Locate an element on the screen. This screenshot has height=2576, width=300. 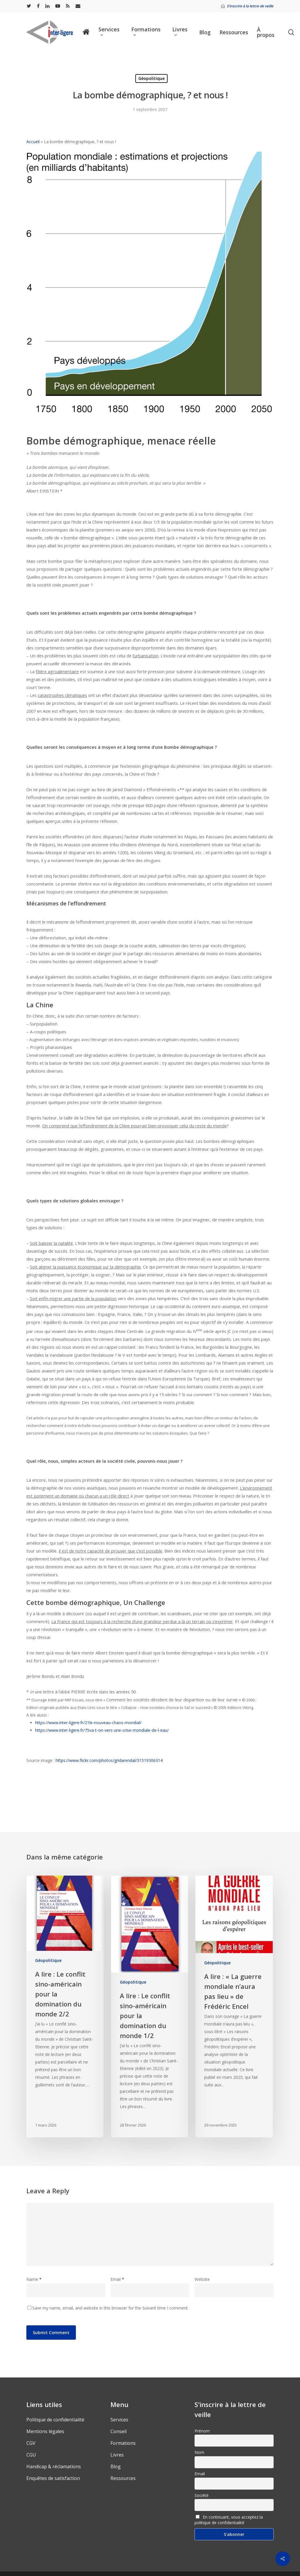
Name is located at coordinates (34, 2279).